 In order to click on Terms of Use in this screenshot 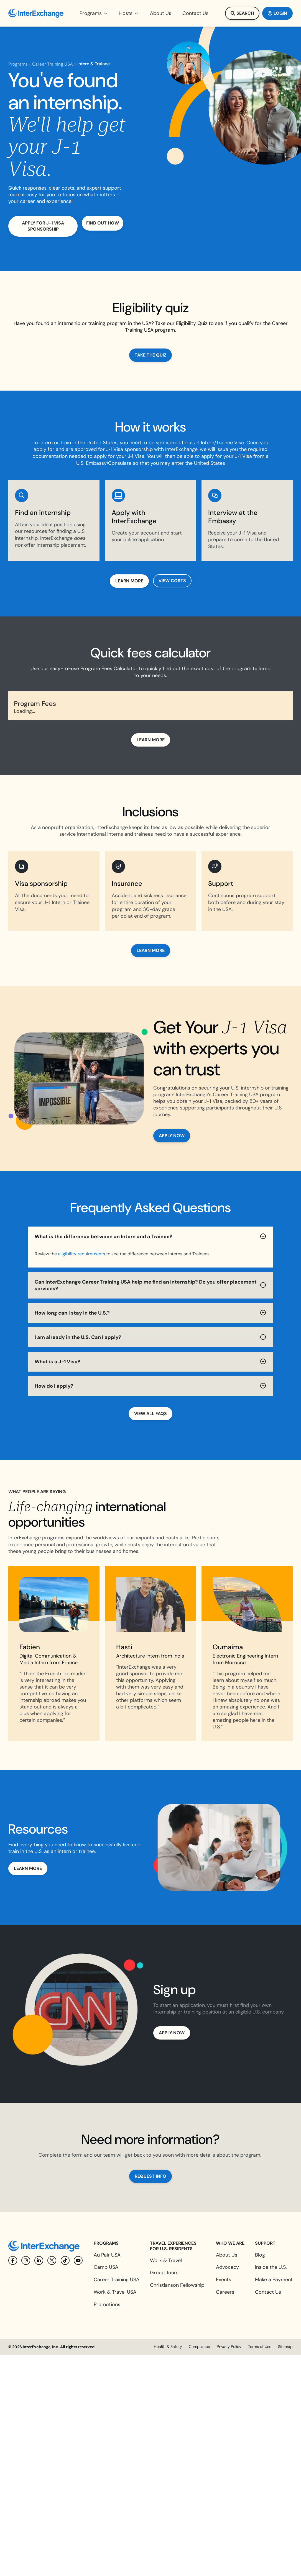, I will do `click(259, 2346)`.